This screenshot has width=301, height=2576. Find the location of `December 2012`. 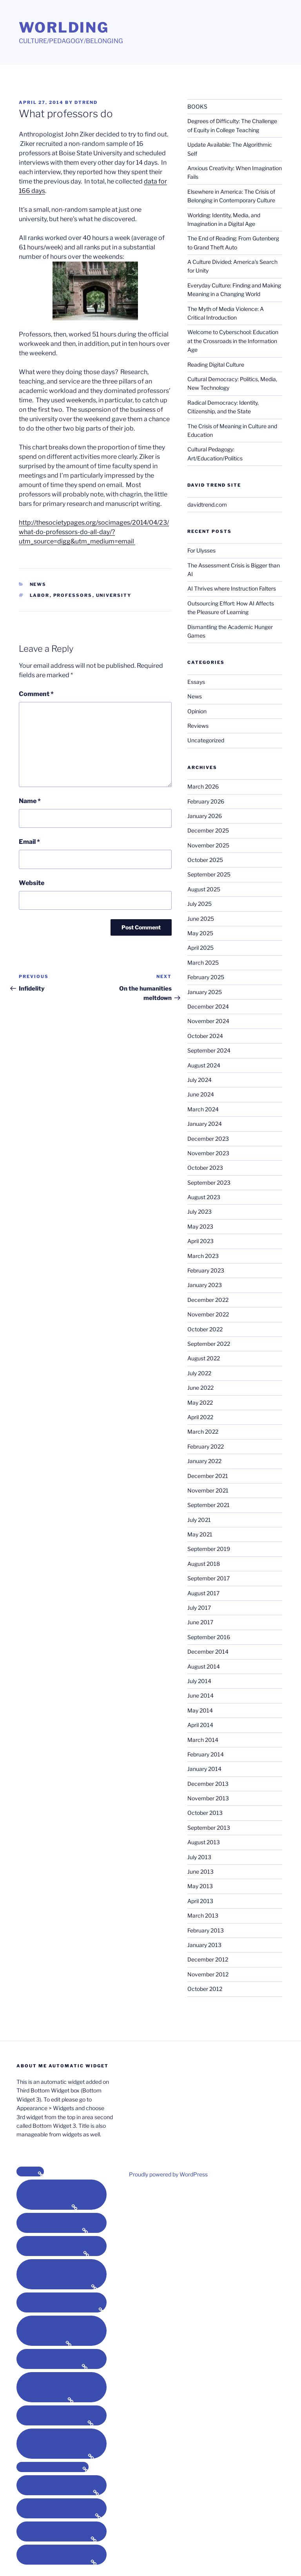

December 2012 is located at coordinates (207, 1959).